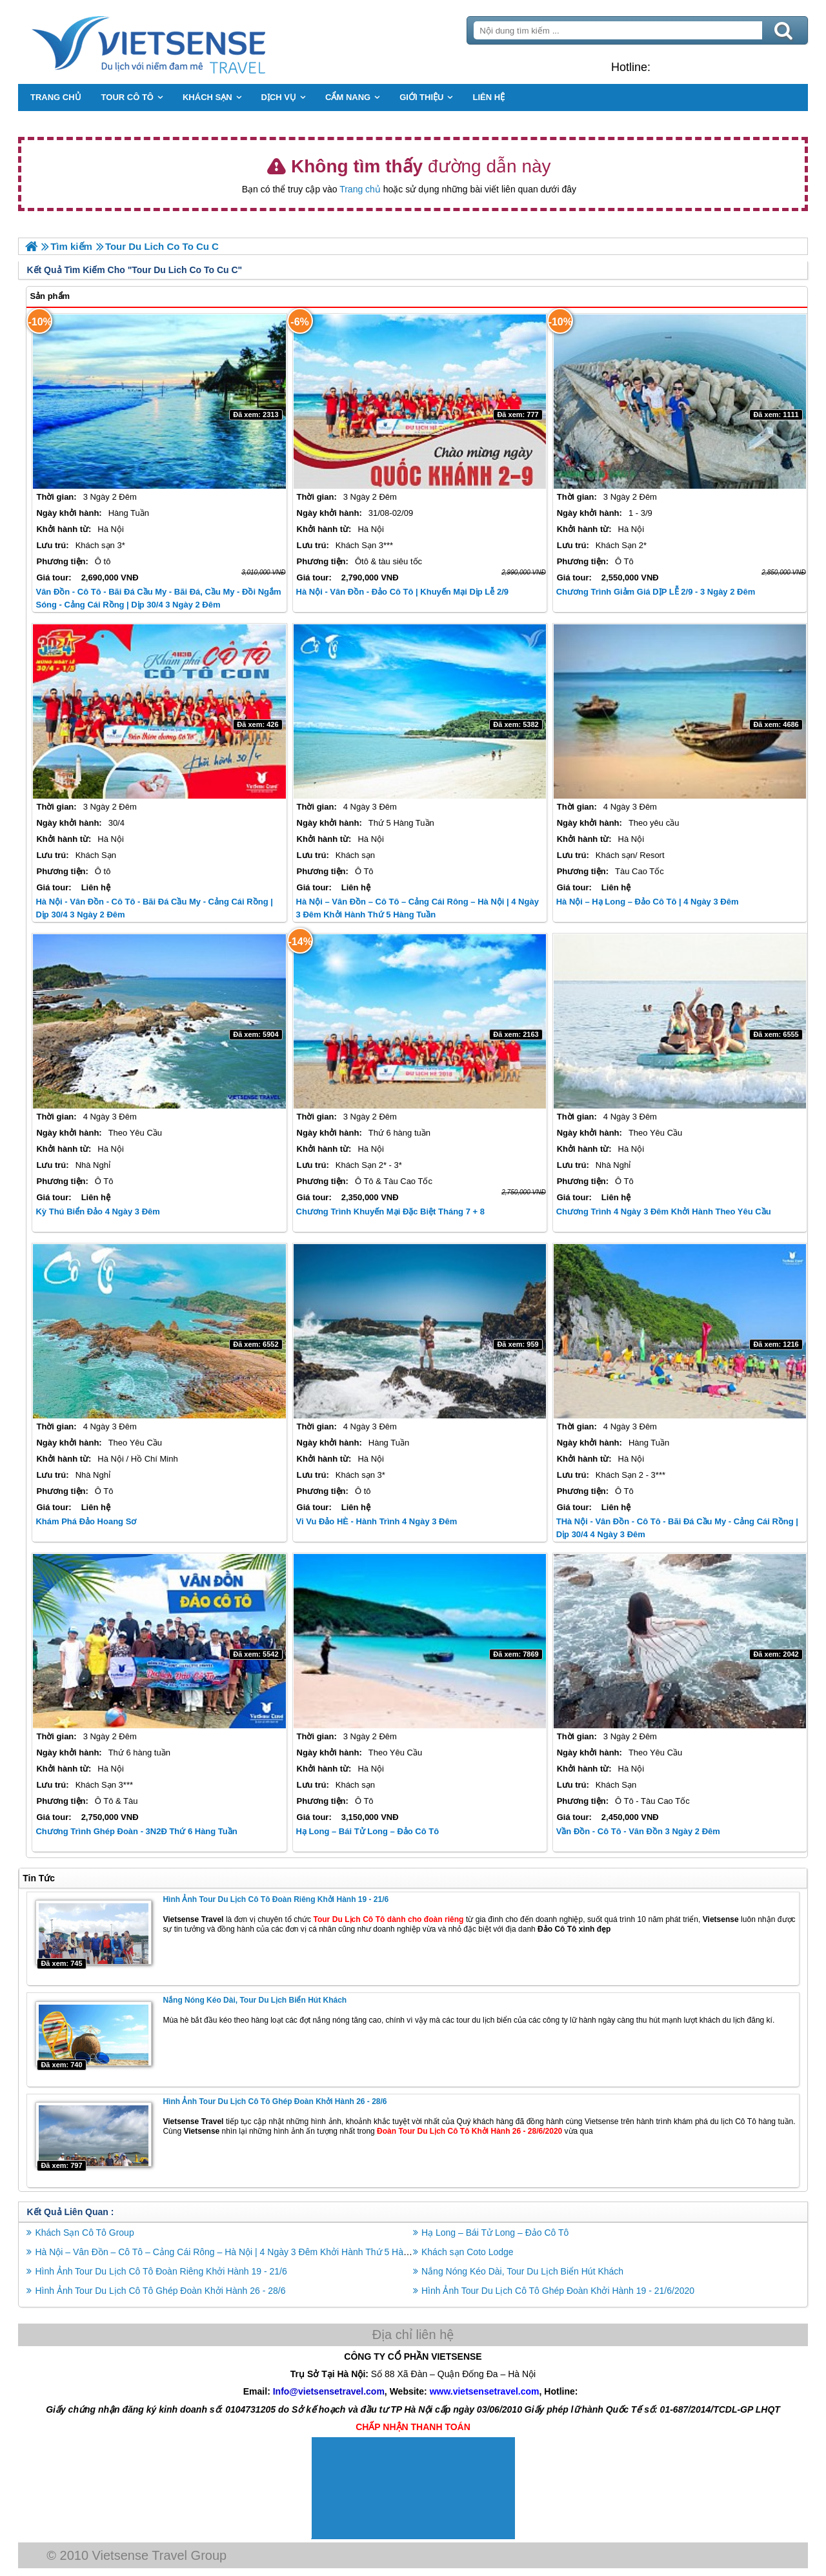  Describe the element at coordinates (262, 1999) in the screenshot. I see `Nắng Nóng Kéo Dài, Tour Du Lịch Biển Hút Khách` at that location.